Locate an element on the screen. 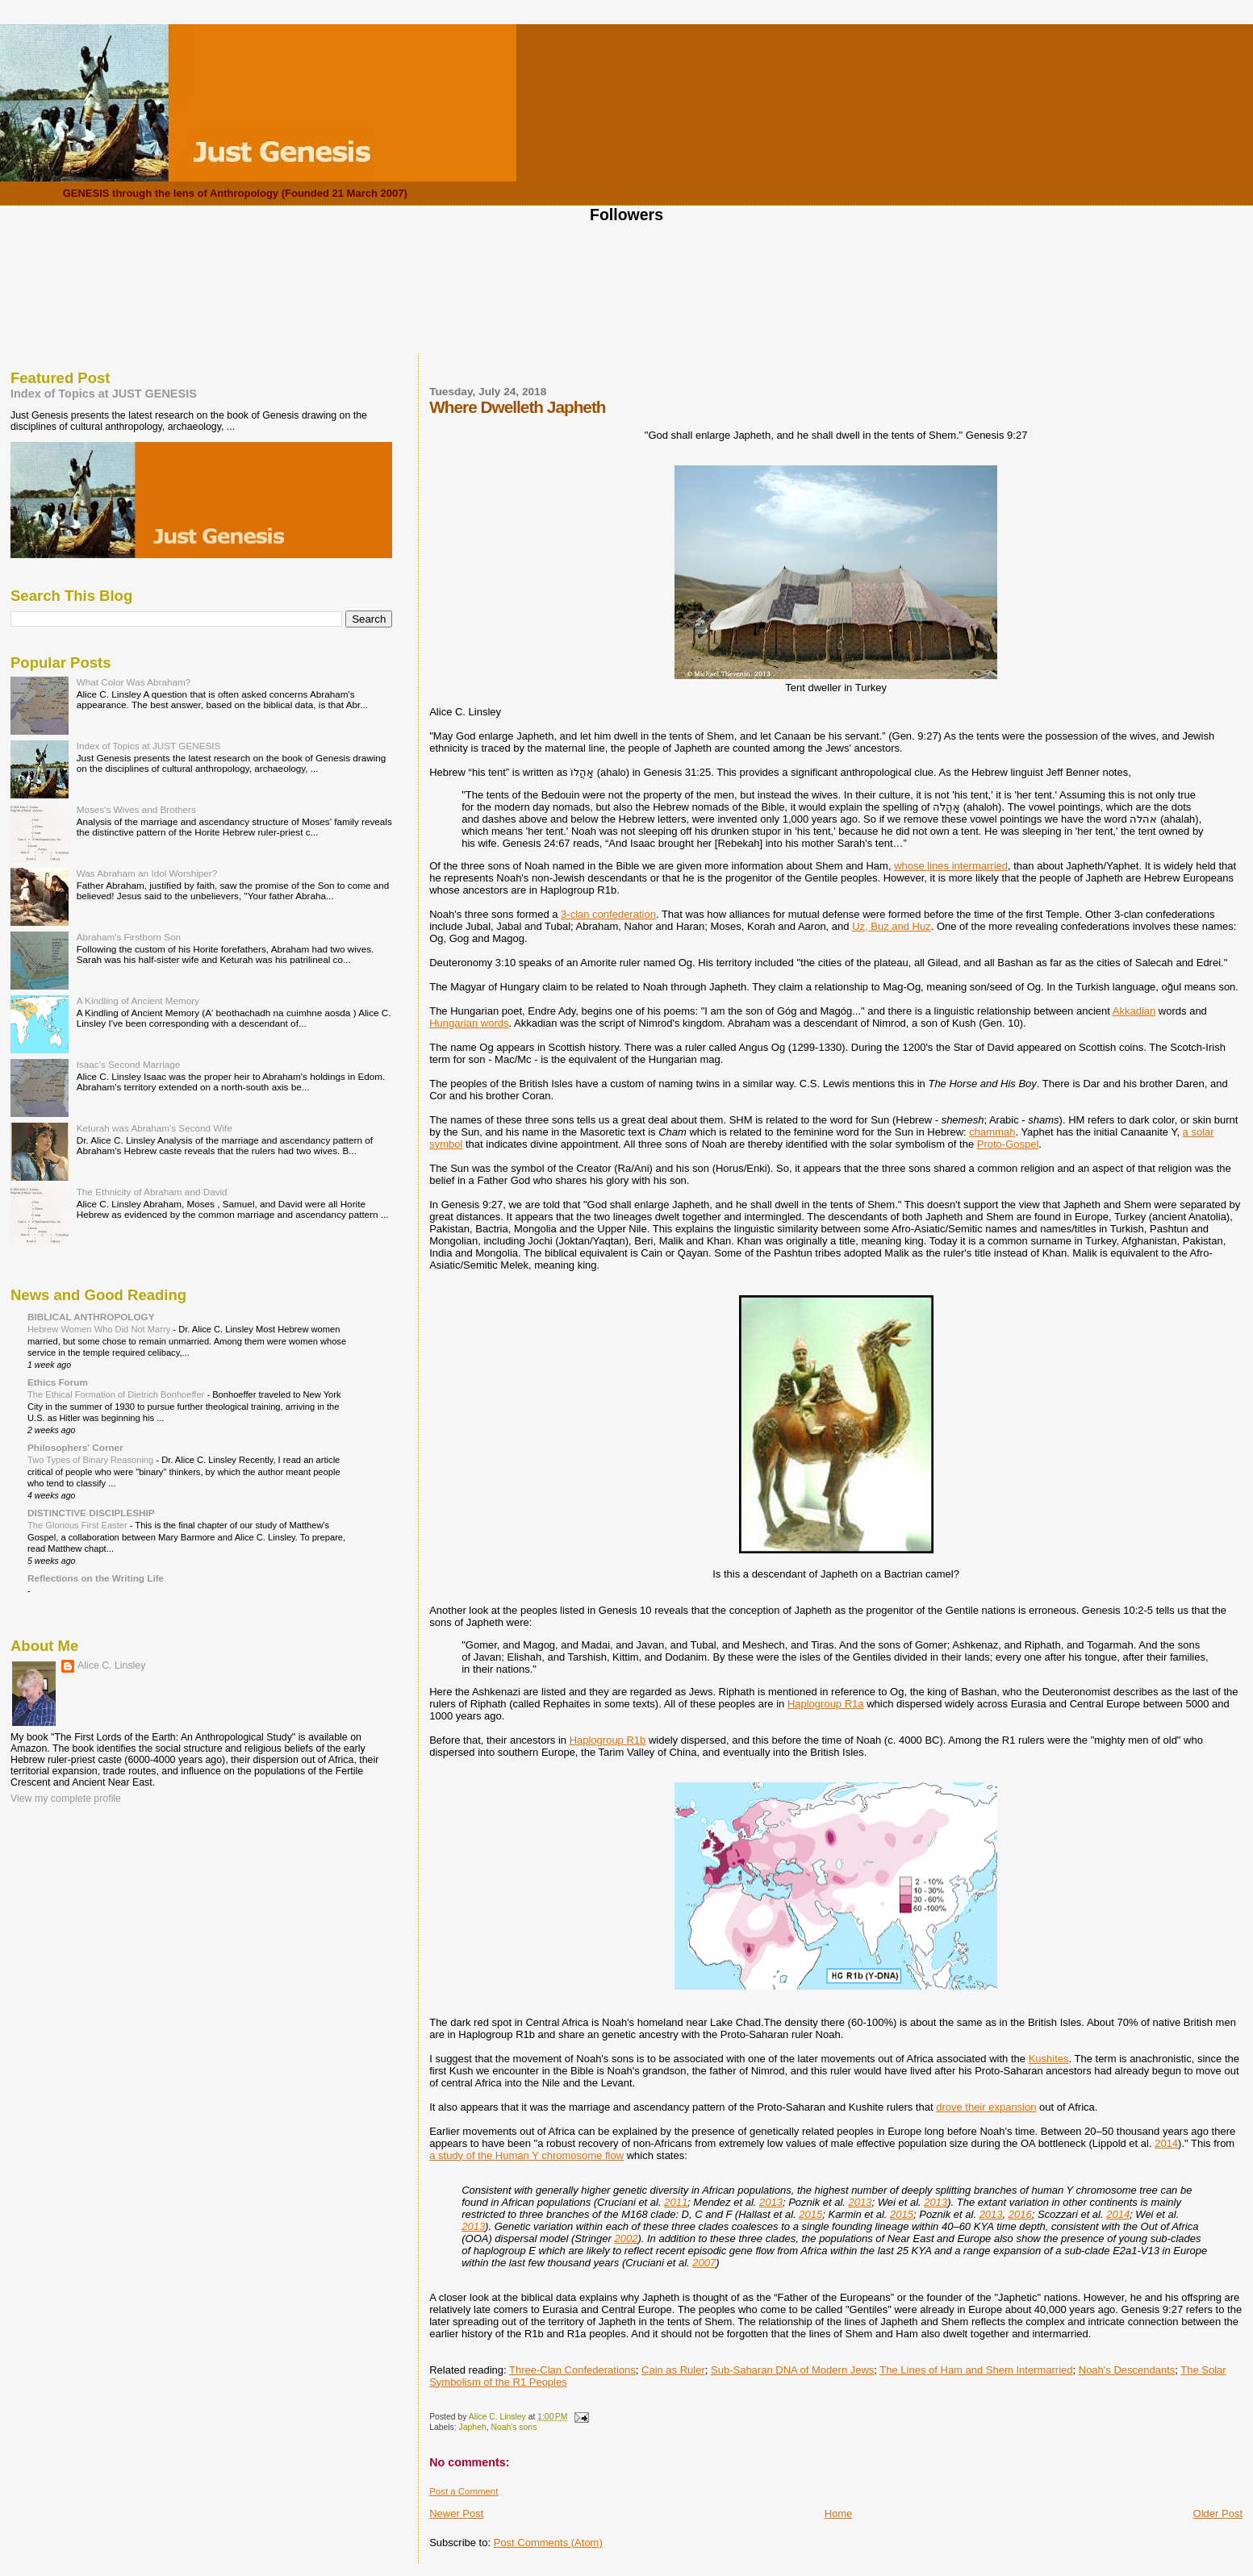 This screenshot has height=2576, width=1253. The Glorious First Easter is located at coordinates (78, 1525).